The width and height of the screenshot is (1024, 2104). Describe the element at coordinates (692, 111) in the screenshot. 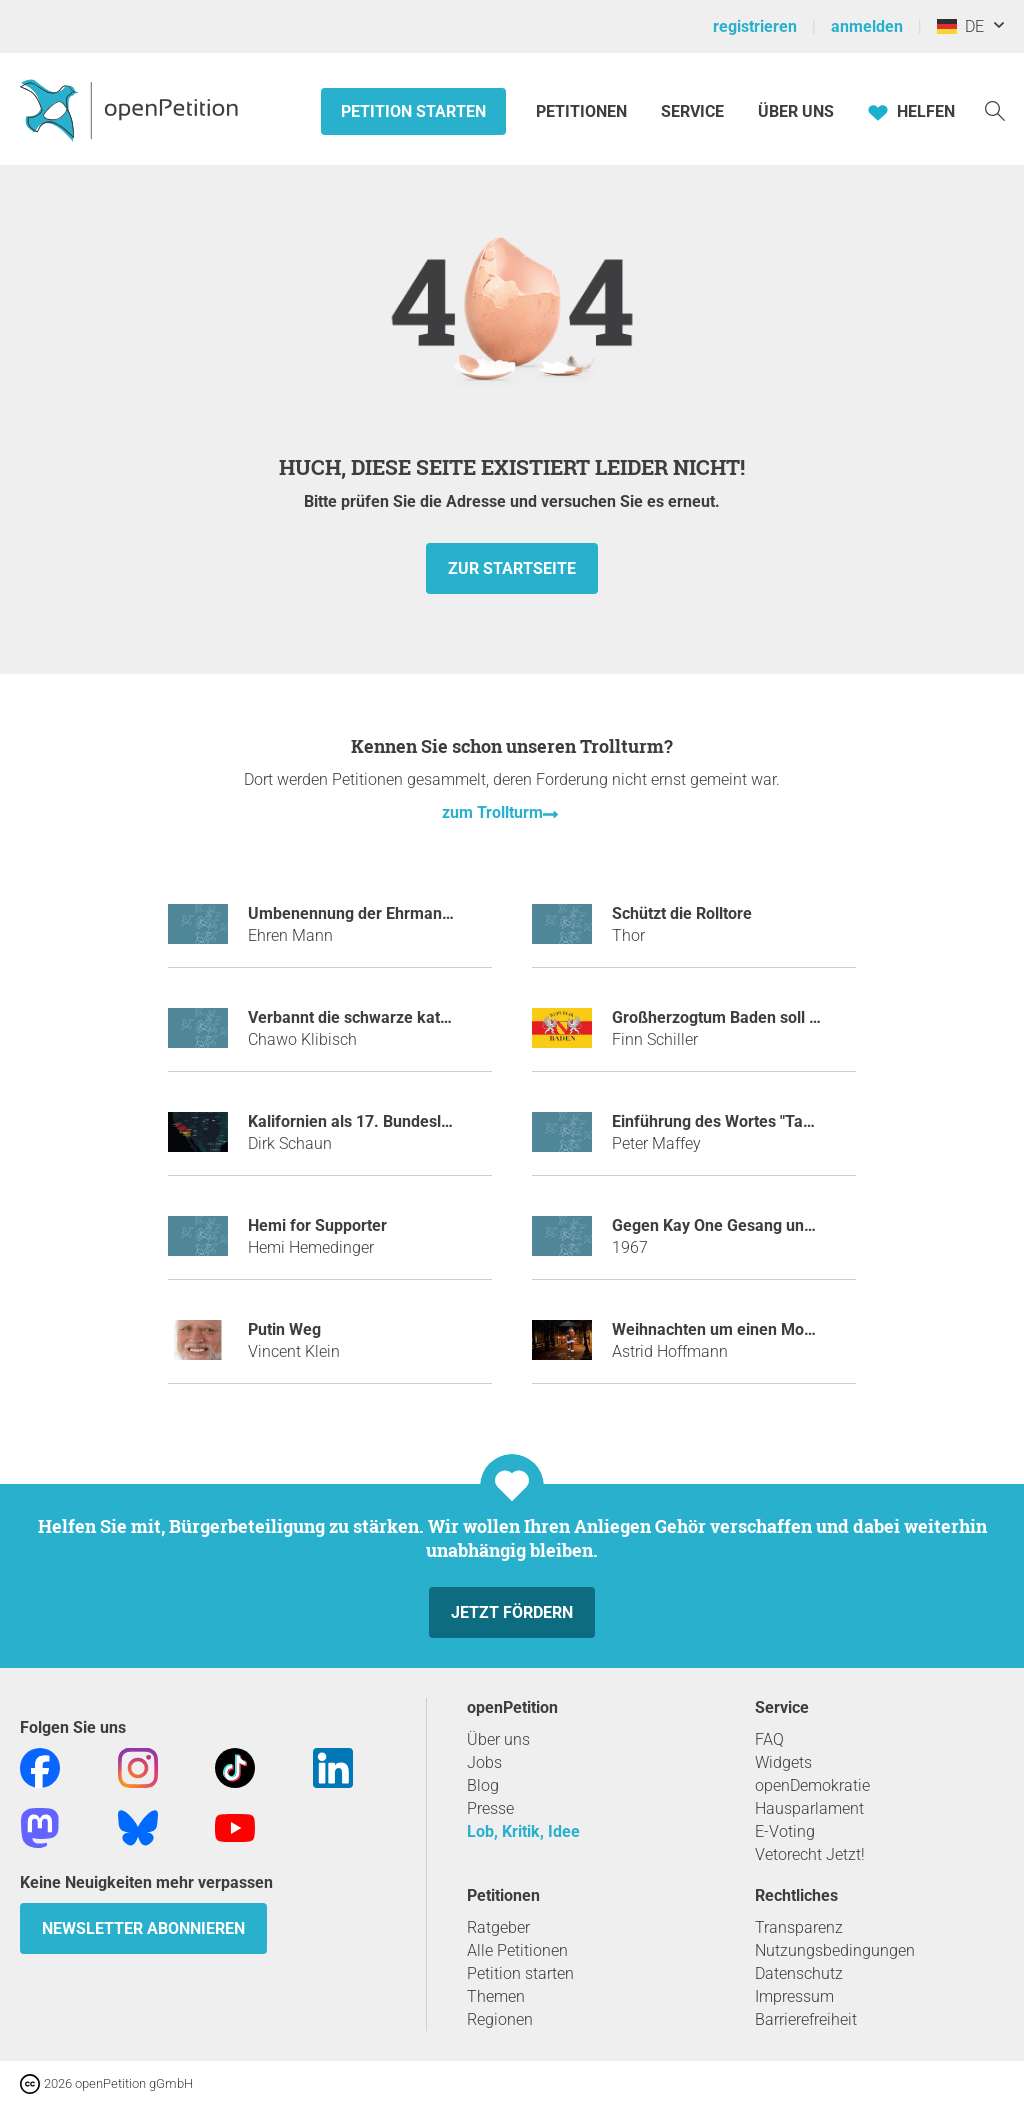

I see `Service` at that location.